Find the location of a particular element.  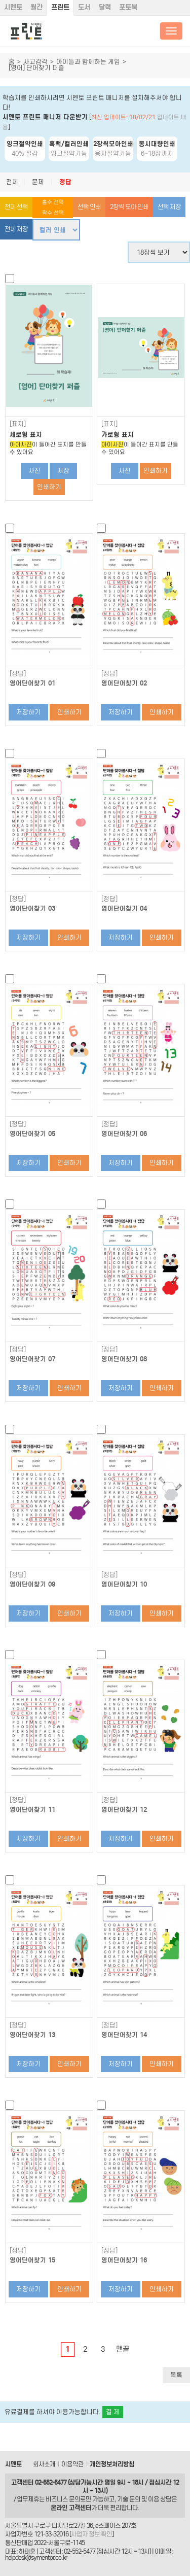

저장 is located at coordinates (63, 470).